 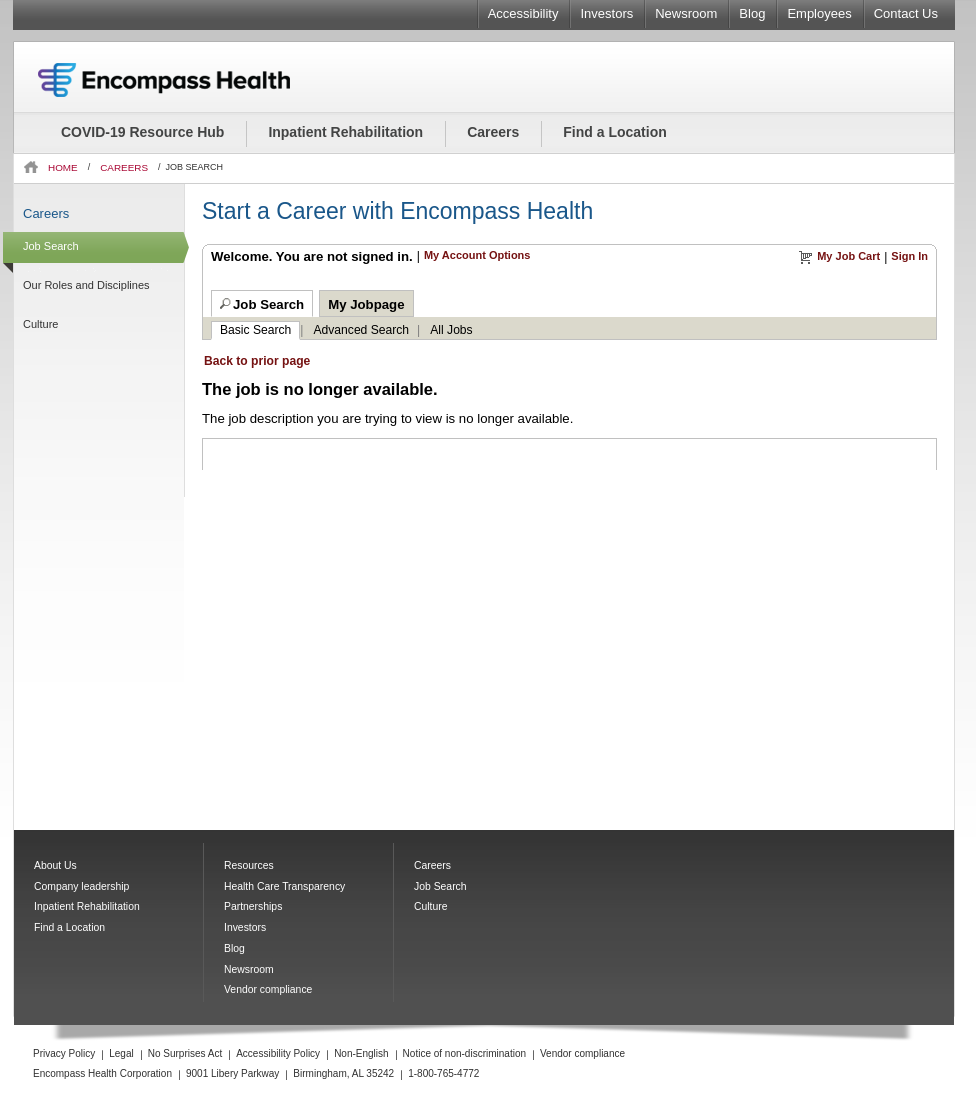 I want to click on Resources, so click(x=249, y=865).